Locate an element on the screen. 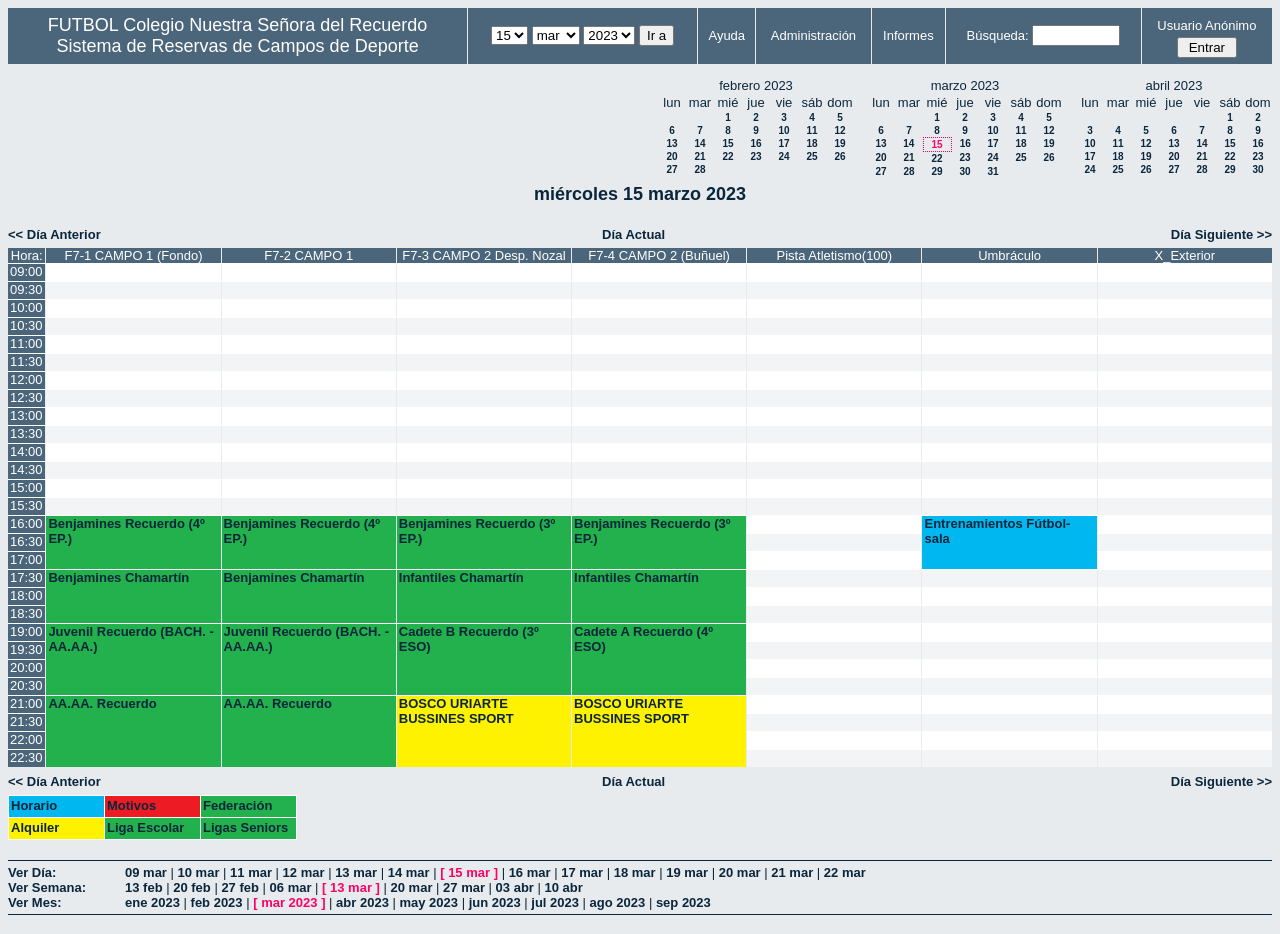 The height and width of the screenshot is (934, 1280). 10:00 is located at coordinates (26, 307).